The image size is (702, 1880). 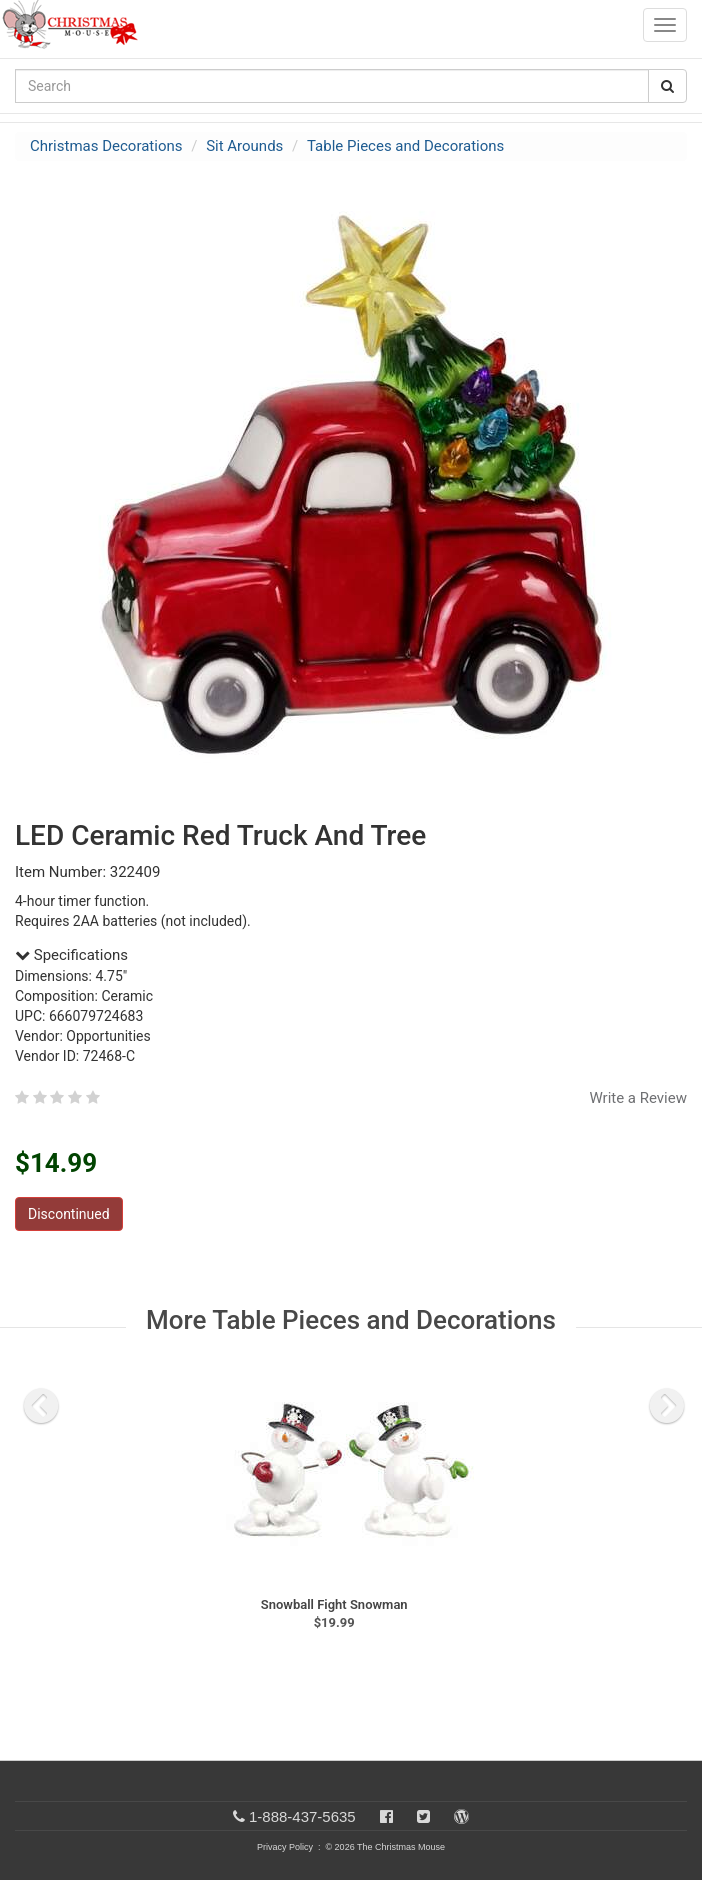 I want to click on [Search Button], so click(x=667, y=86).